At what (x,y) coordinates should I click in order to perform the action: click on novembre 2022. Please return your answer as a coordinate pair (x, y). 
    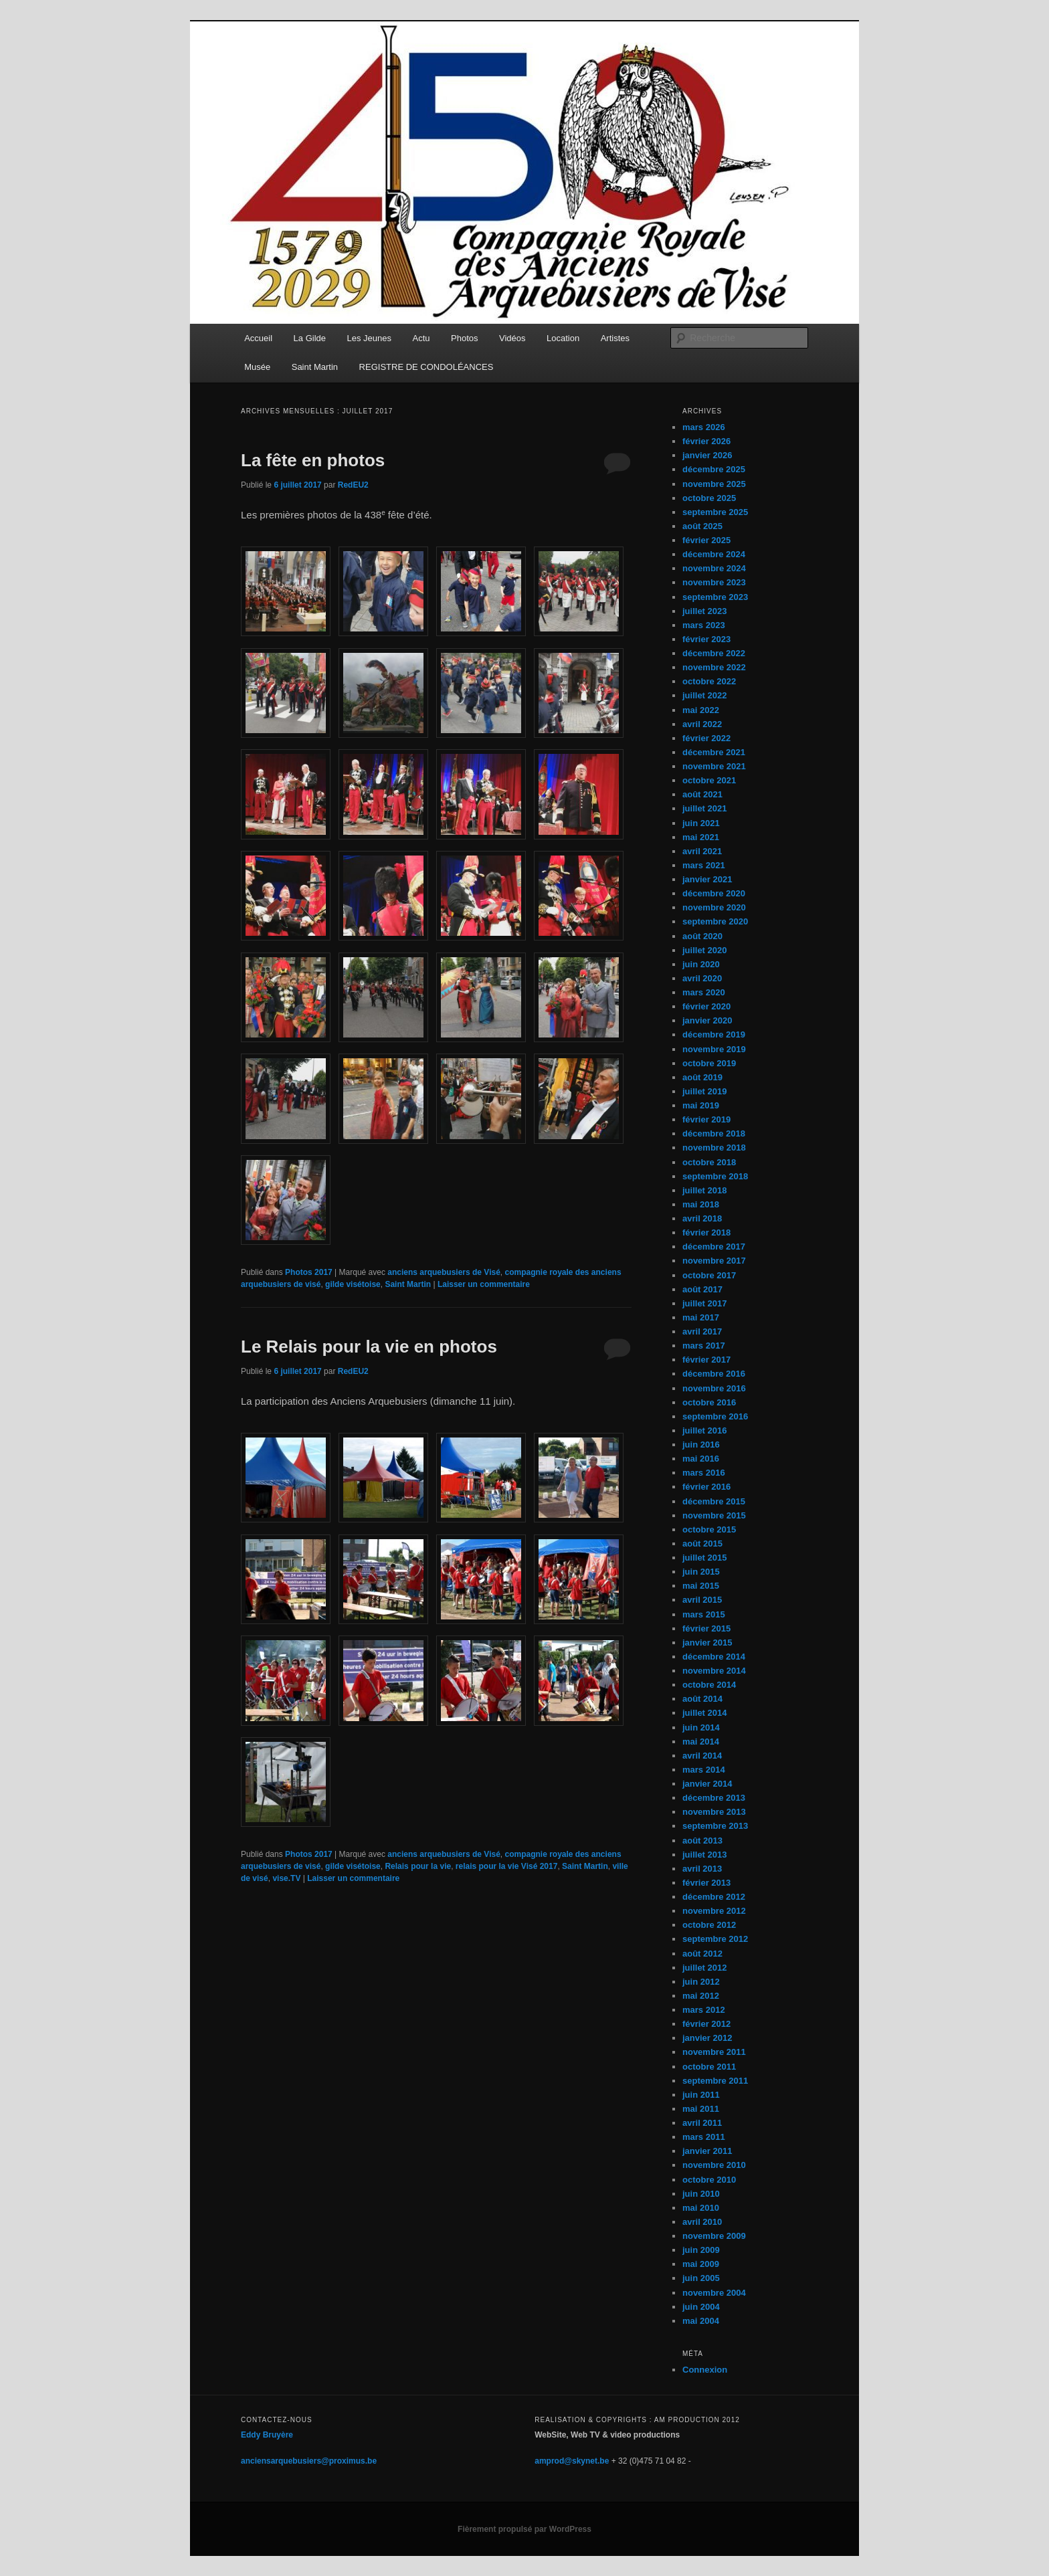
    Looking at the image, I should click on (714, 667).